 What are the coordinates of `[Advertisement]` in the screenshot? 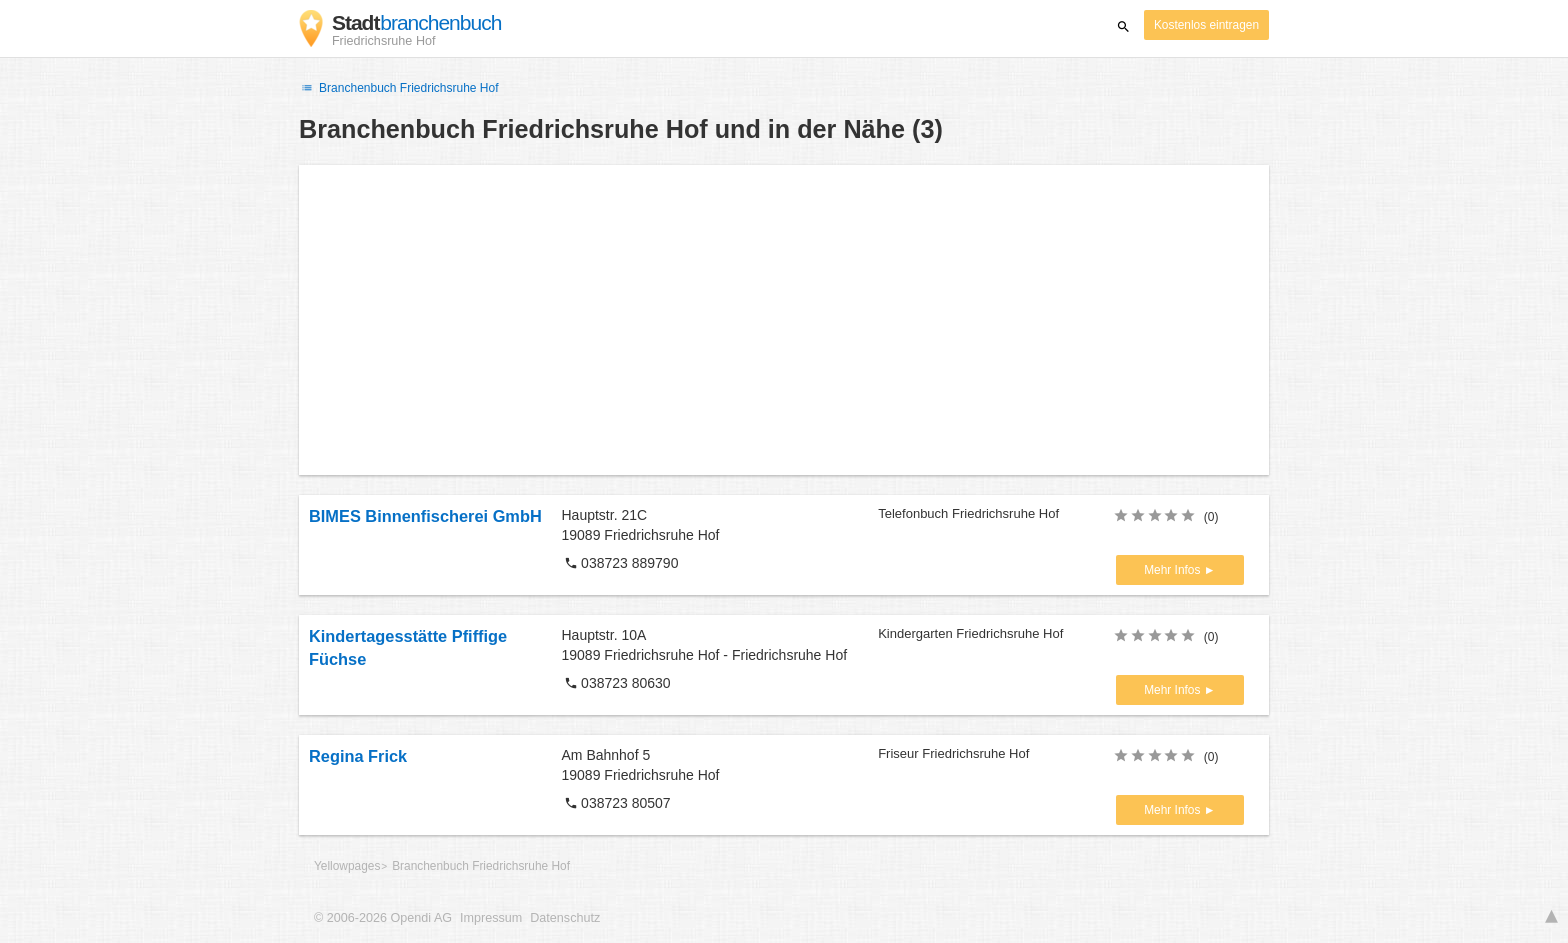 It's located at (784, 320).